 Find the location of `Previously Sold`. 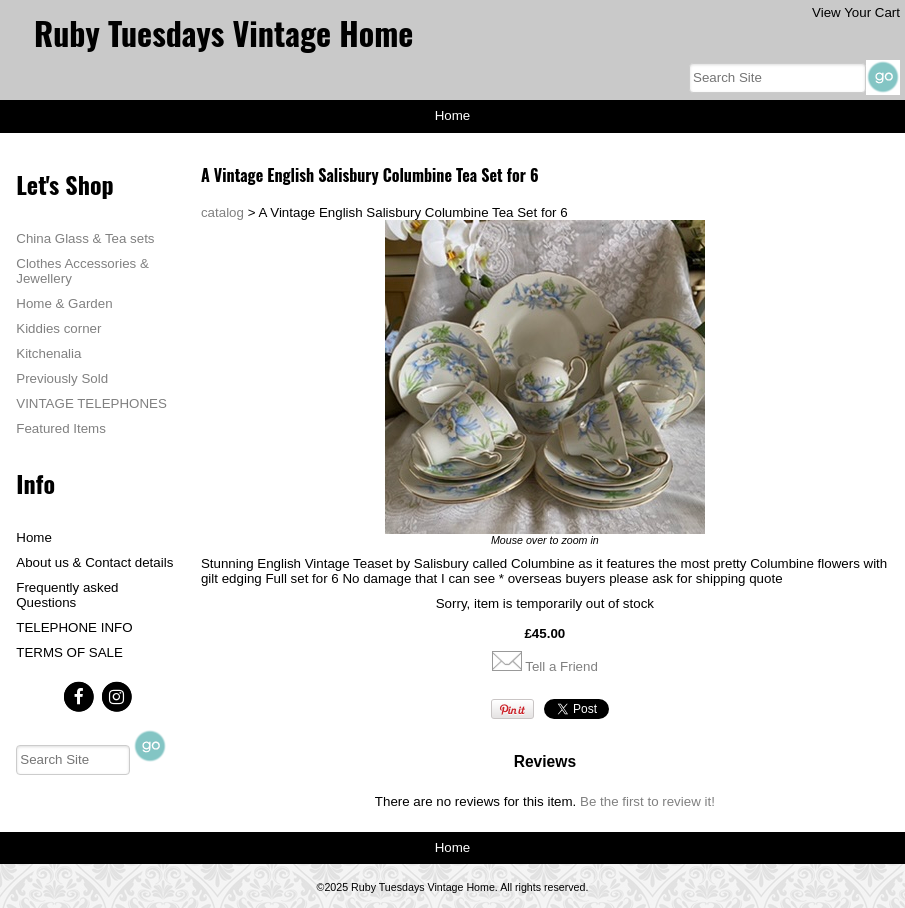

Previously Sold is located at coordinates (62, 378).